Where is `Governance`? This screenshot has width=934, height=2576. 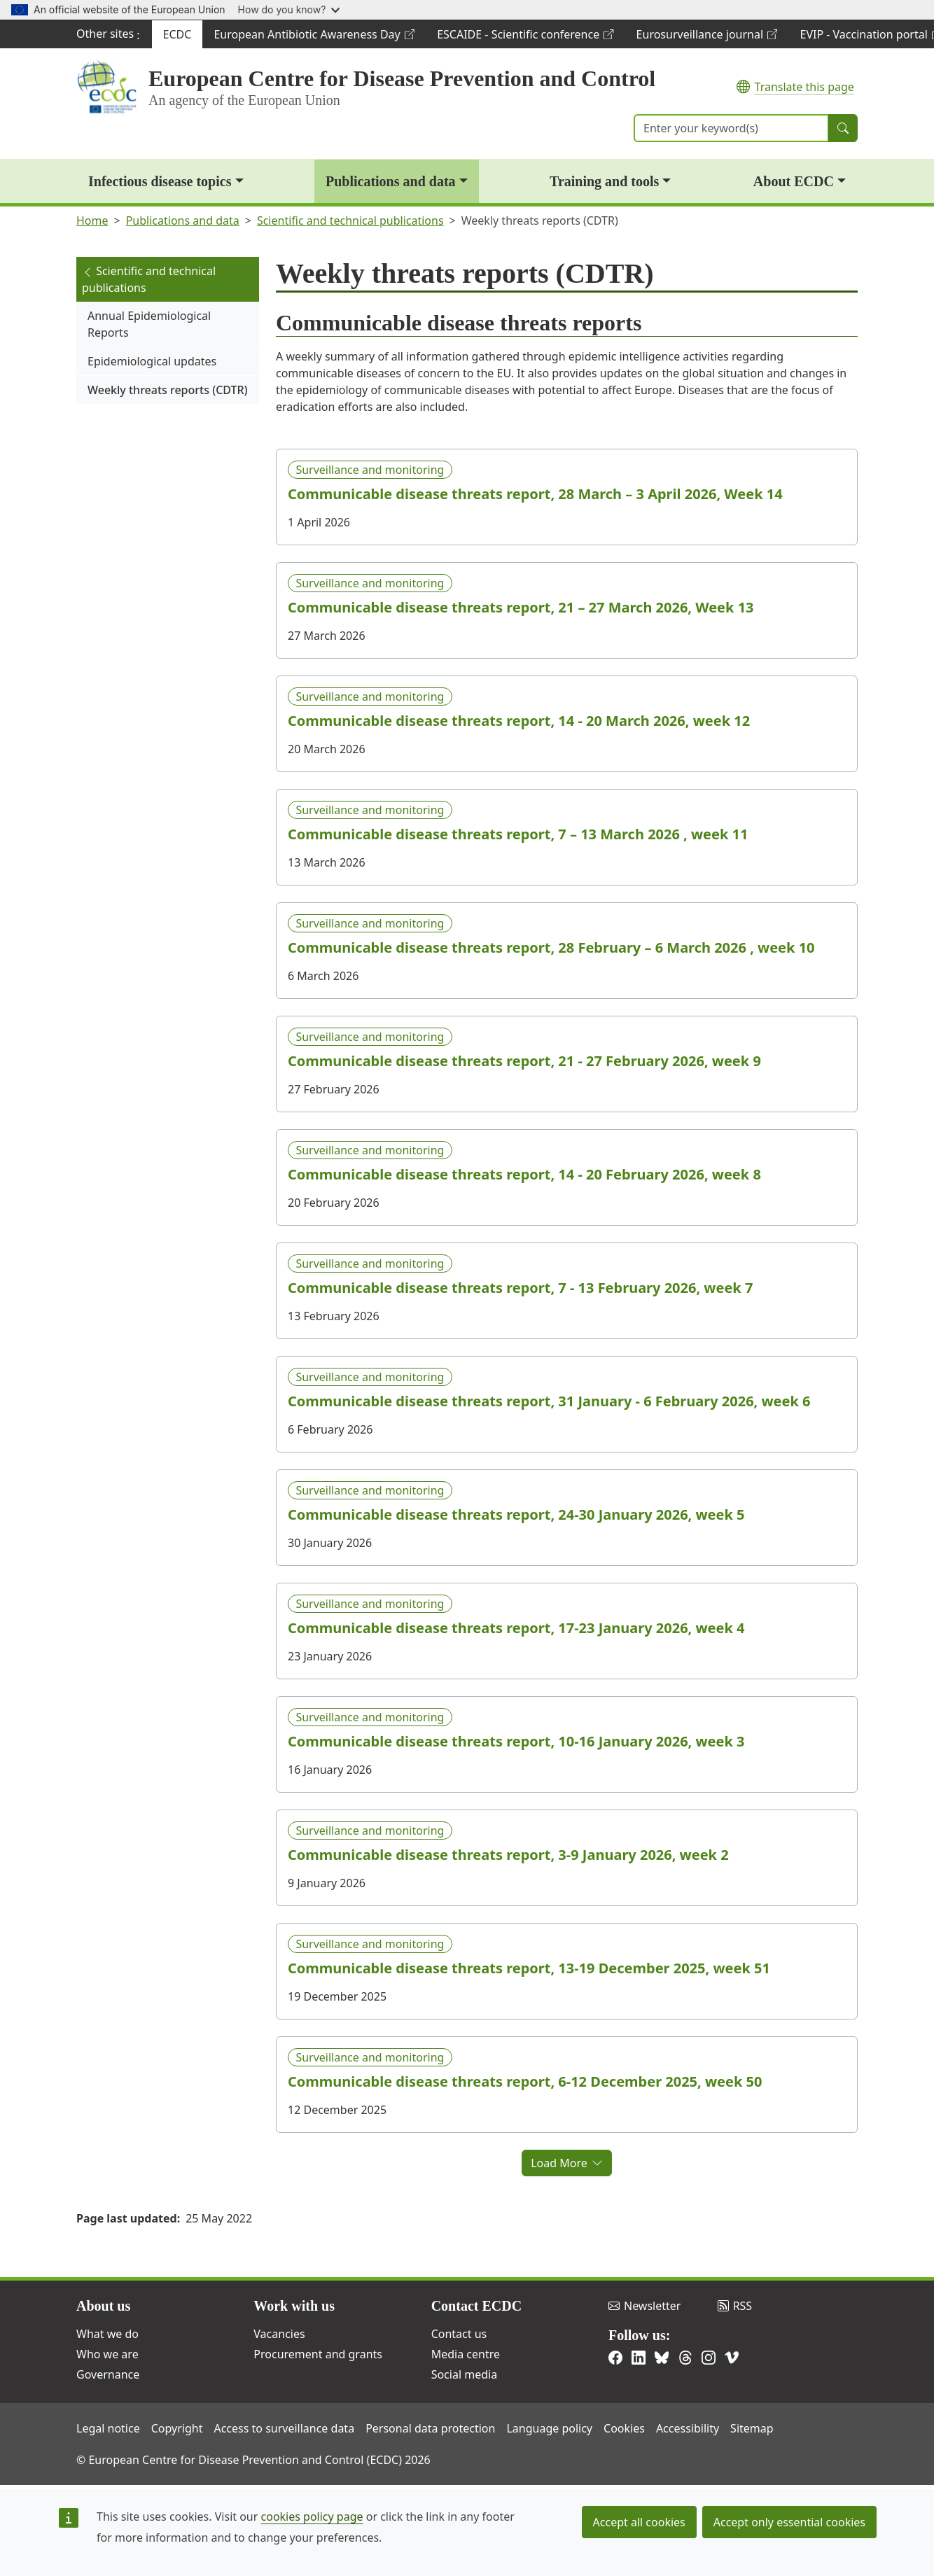 Governance is located at coordinates (107, 2374).